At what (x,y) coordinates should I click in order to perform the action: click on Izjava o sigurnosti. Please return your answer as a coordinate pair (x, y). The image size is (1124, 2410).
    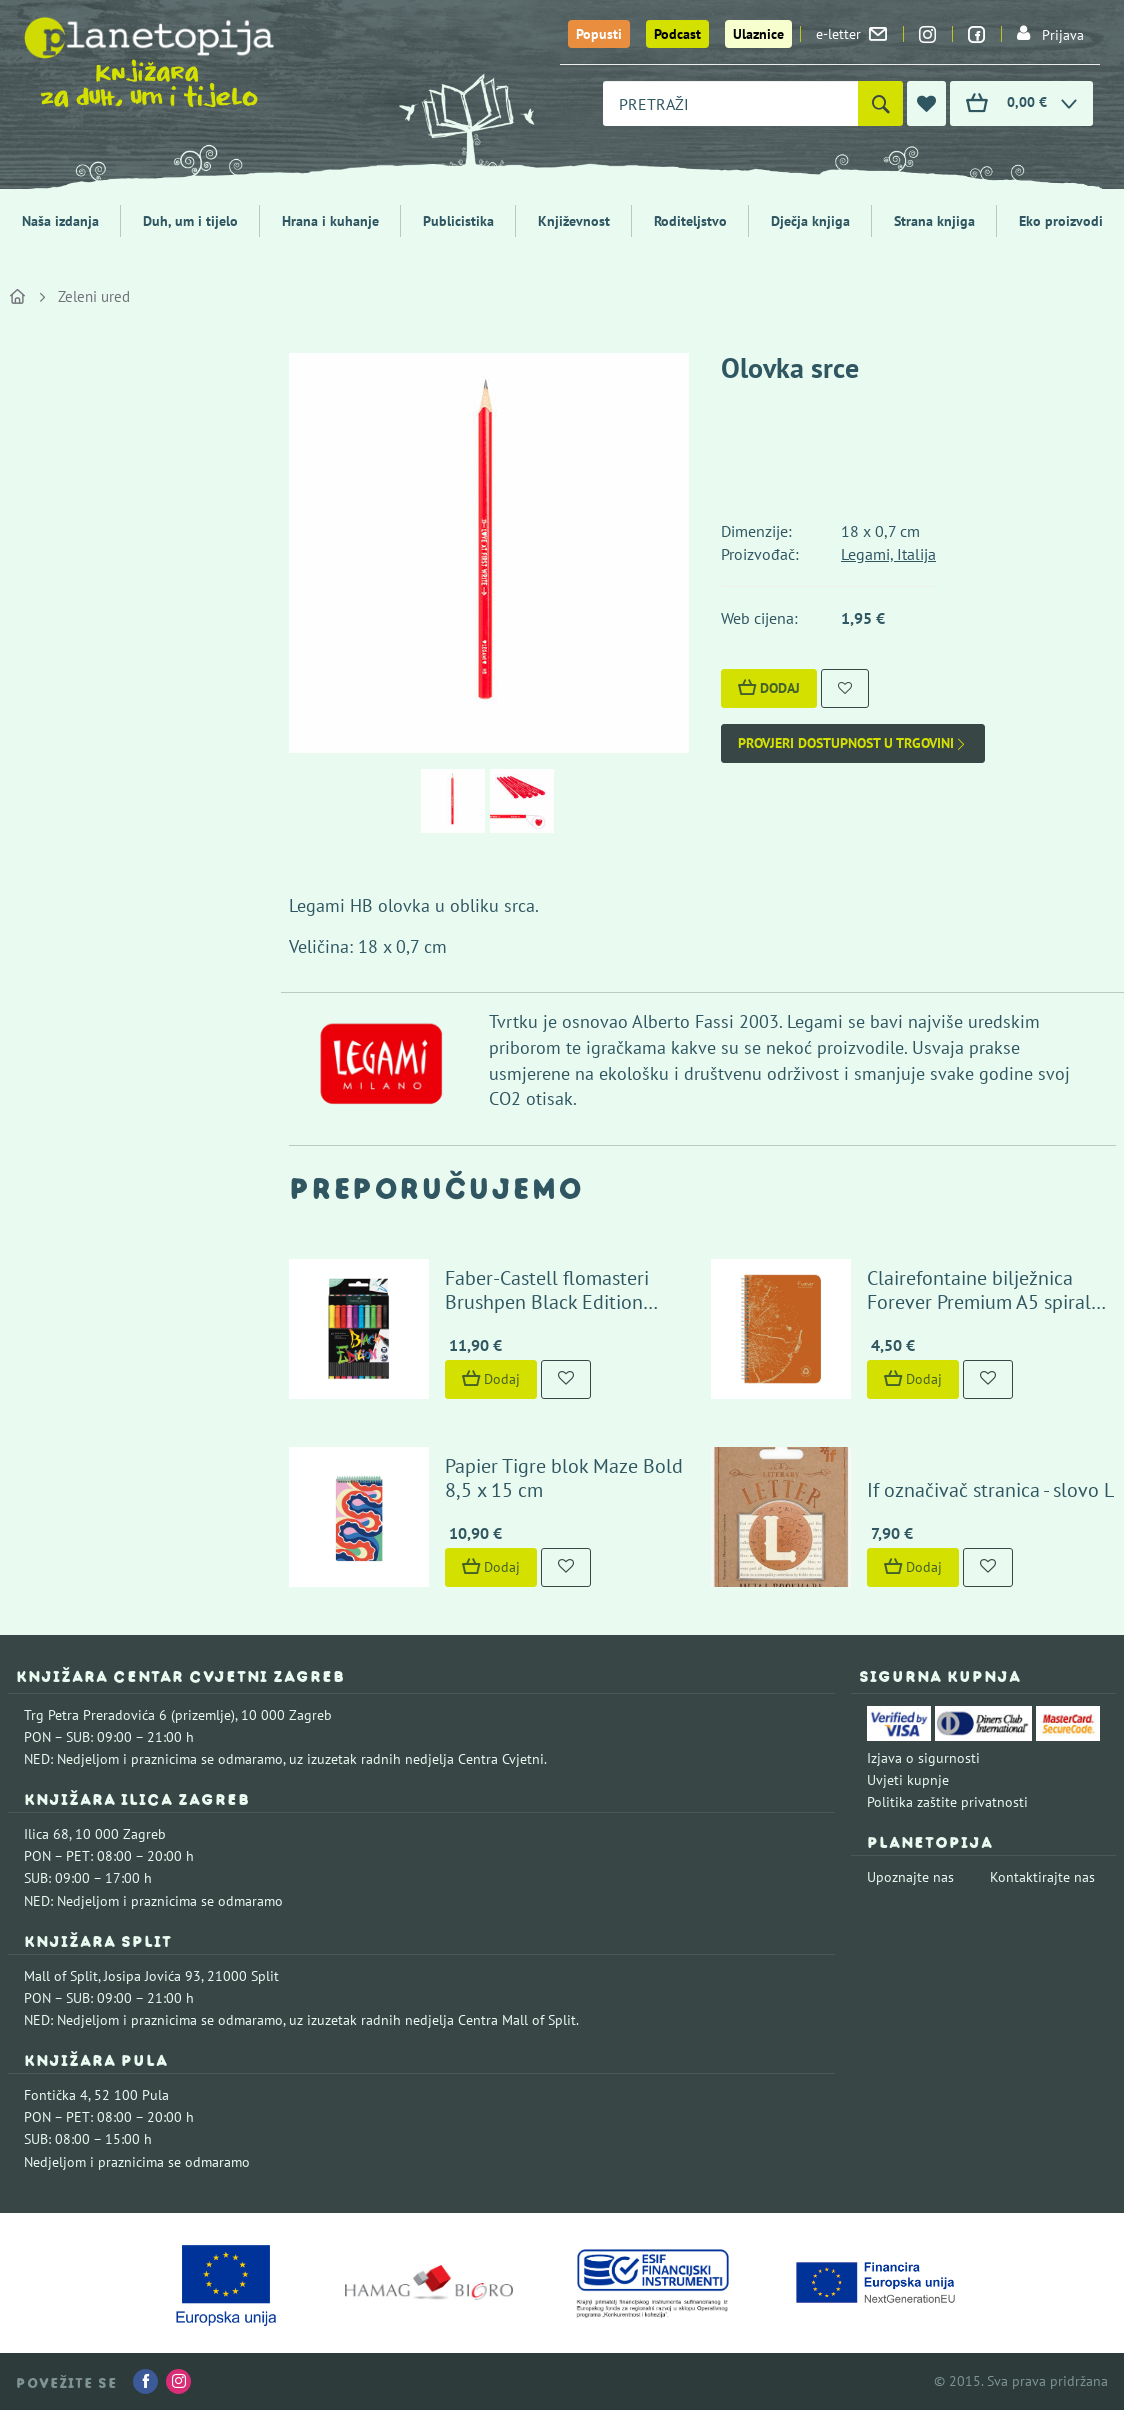
    Looking at the image, I should click on (923, 1758).